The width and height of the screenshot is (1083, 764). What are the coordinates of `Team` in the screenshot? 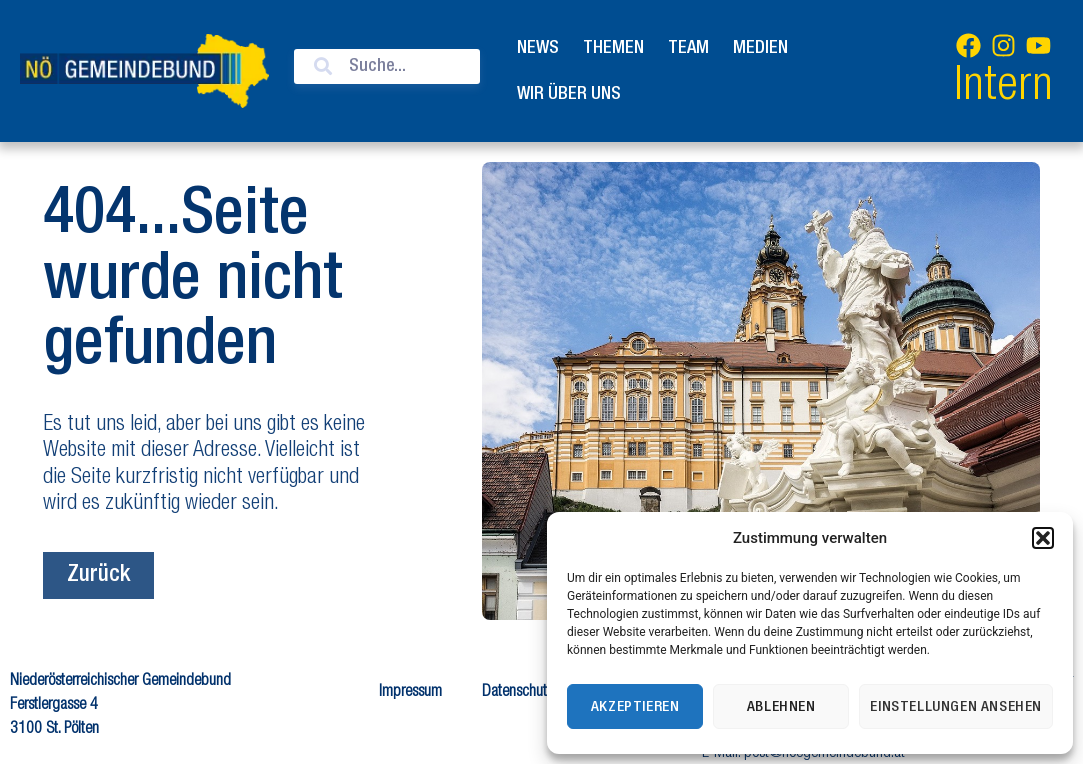 It's located at (688, 48).